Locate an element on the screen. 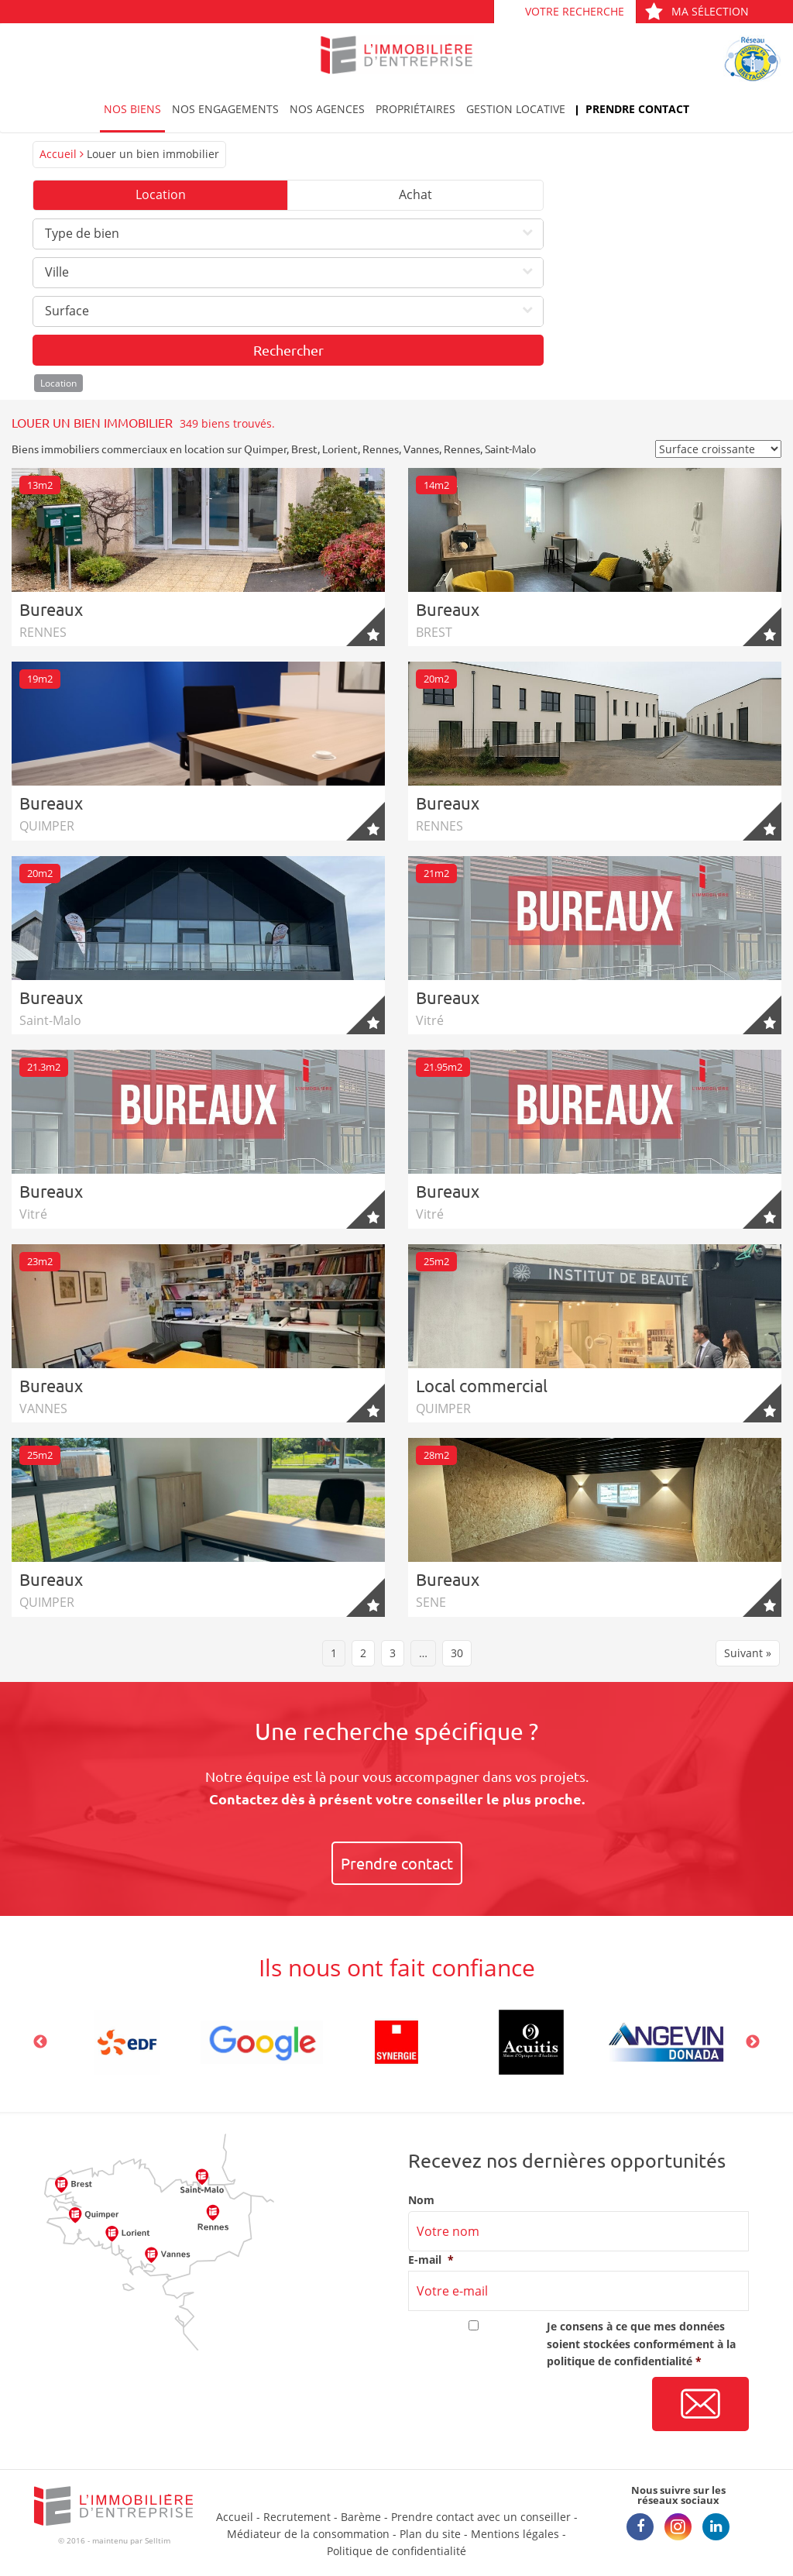  Next is located at coordinates (752, 2042).